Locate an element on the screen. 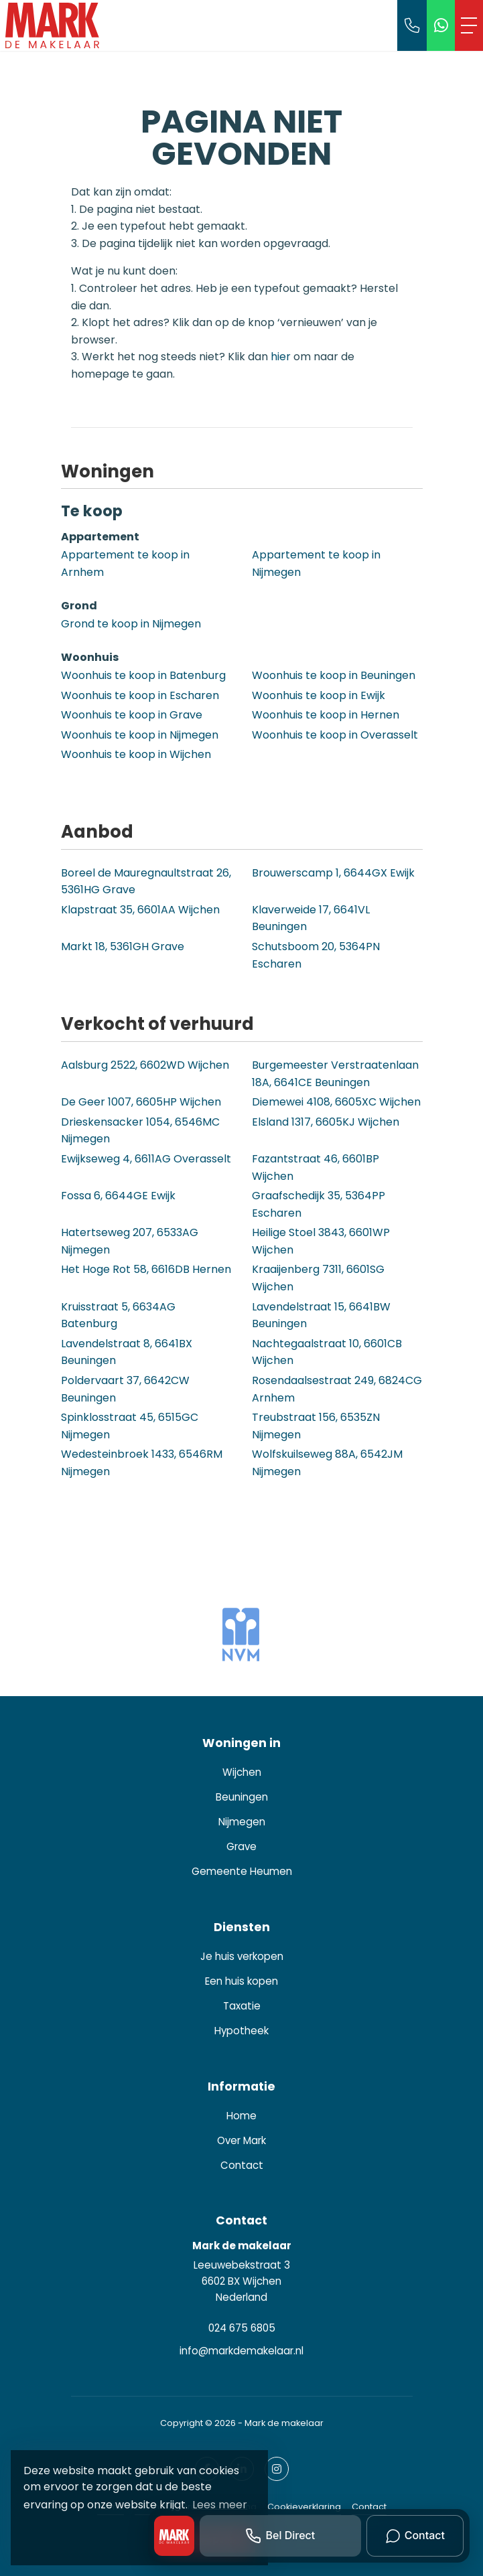 The image size is (483, 2576). Woonhuis te koop in Beuningen is located at coordinates (333, 675).